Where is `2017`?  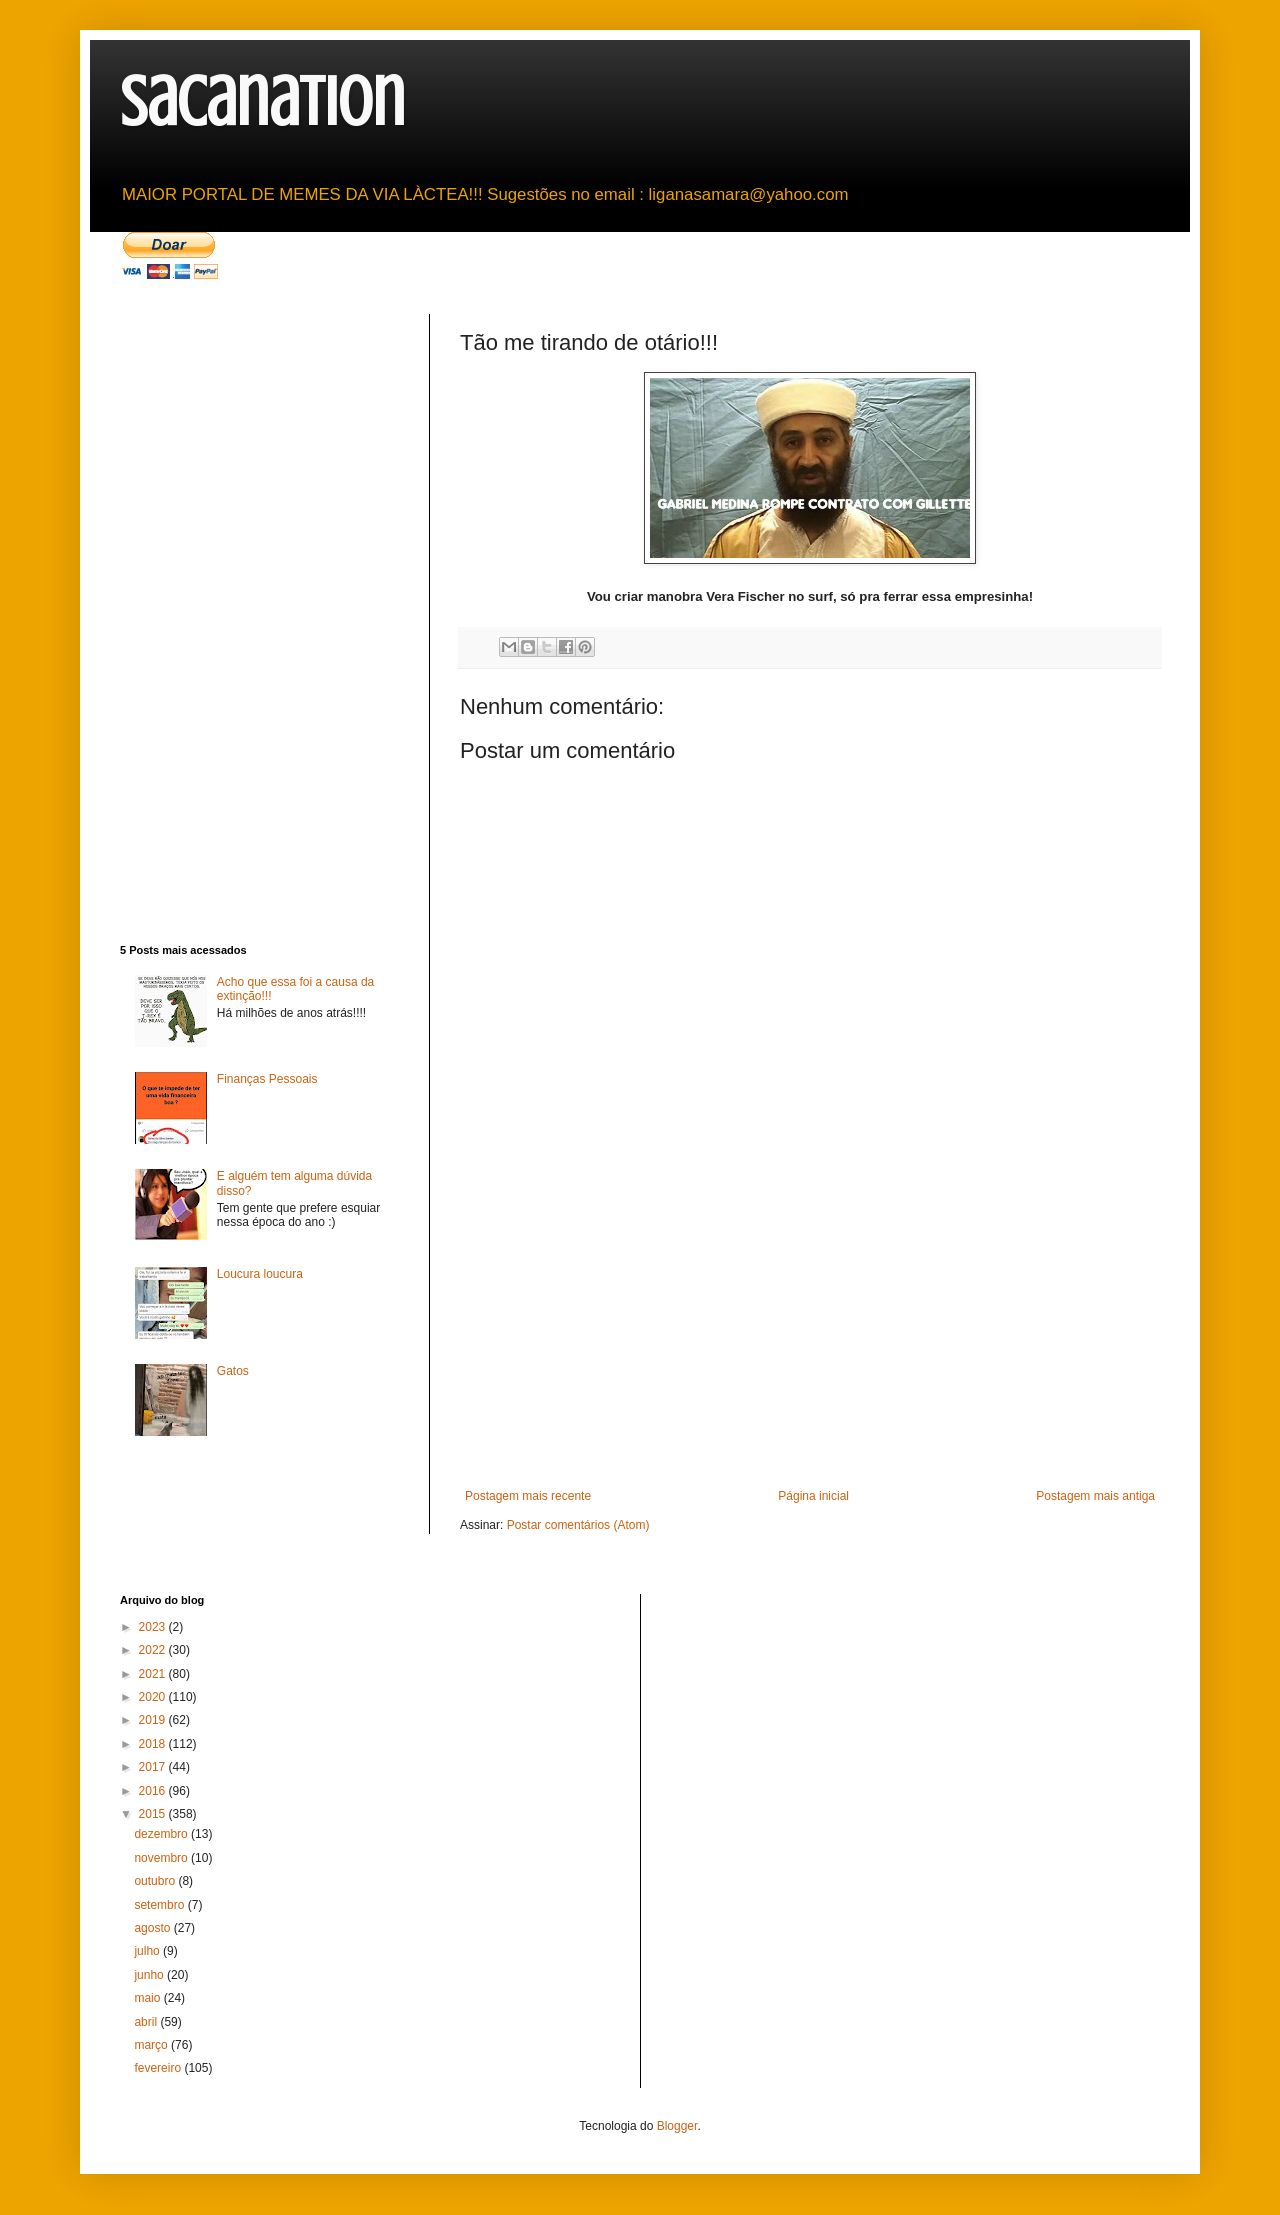 2017 is located at coordinates (154, 1767).